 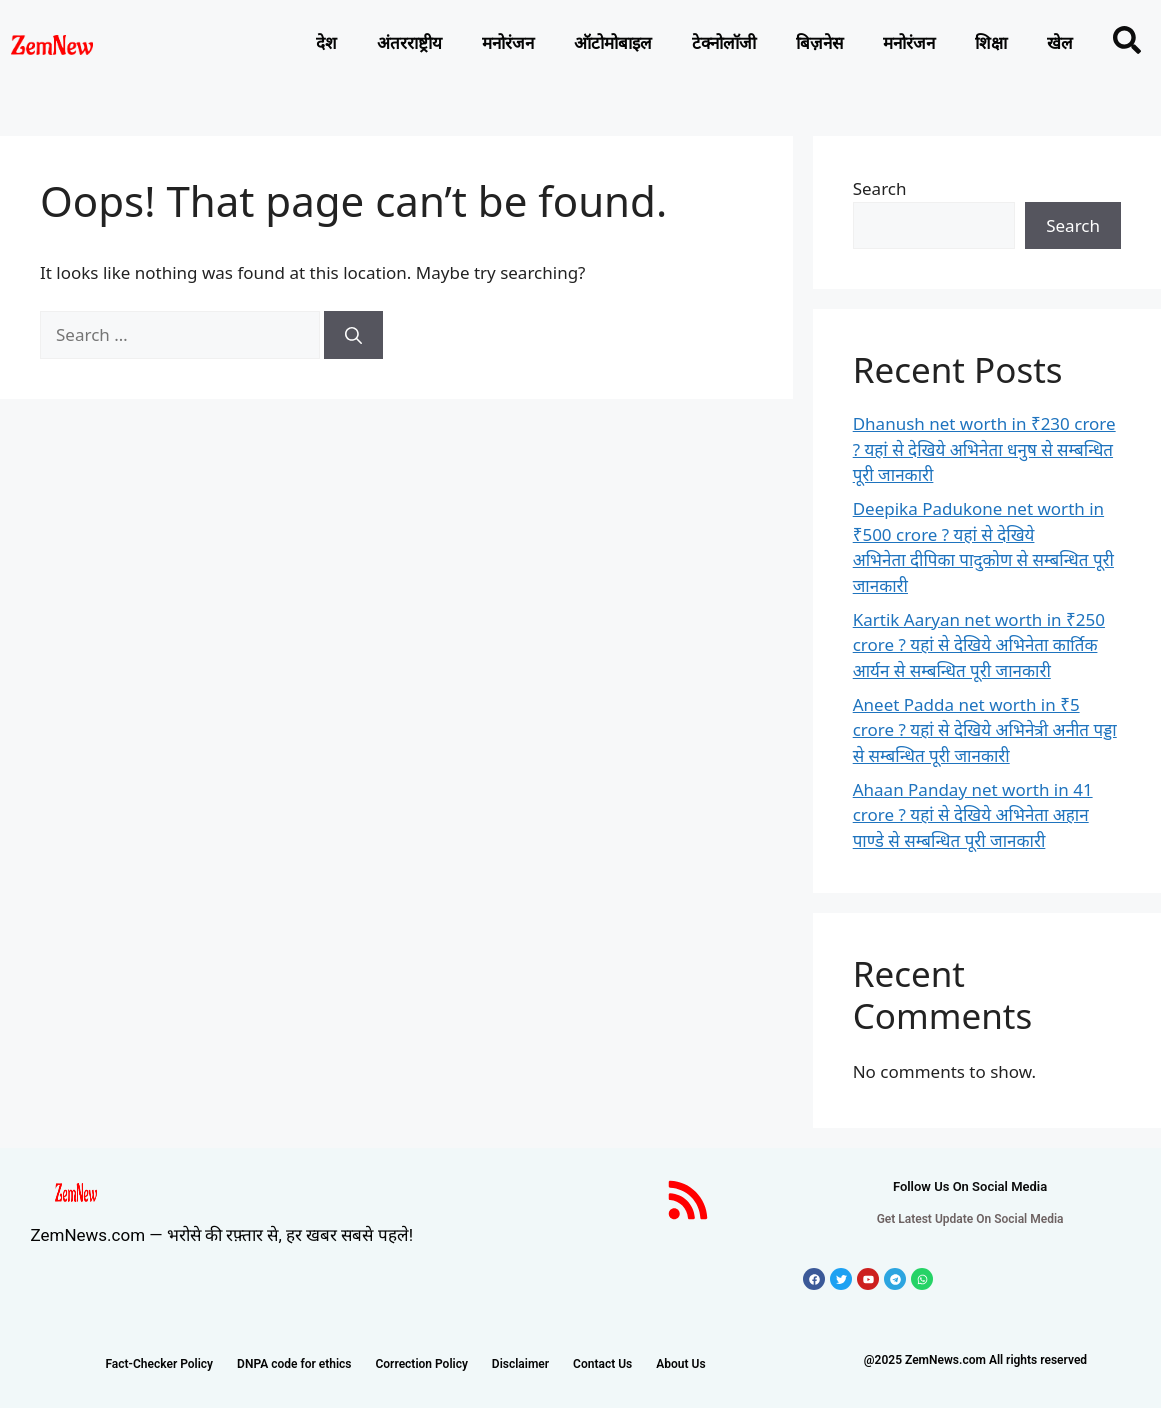 What do you see at coordinates (294, 1364) in the screenshot?
I see `DNPA code for ethics` at bounding box center [294, 1364].